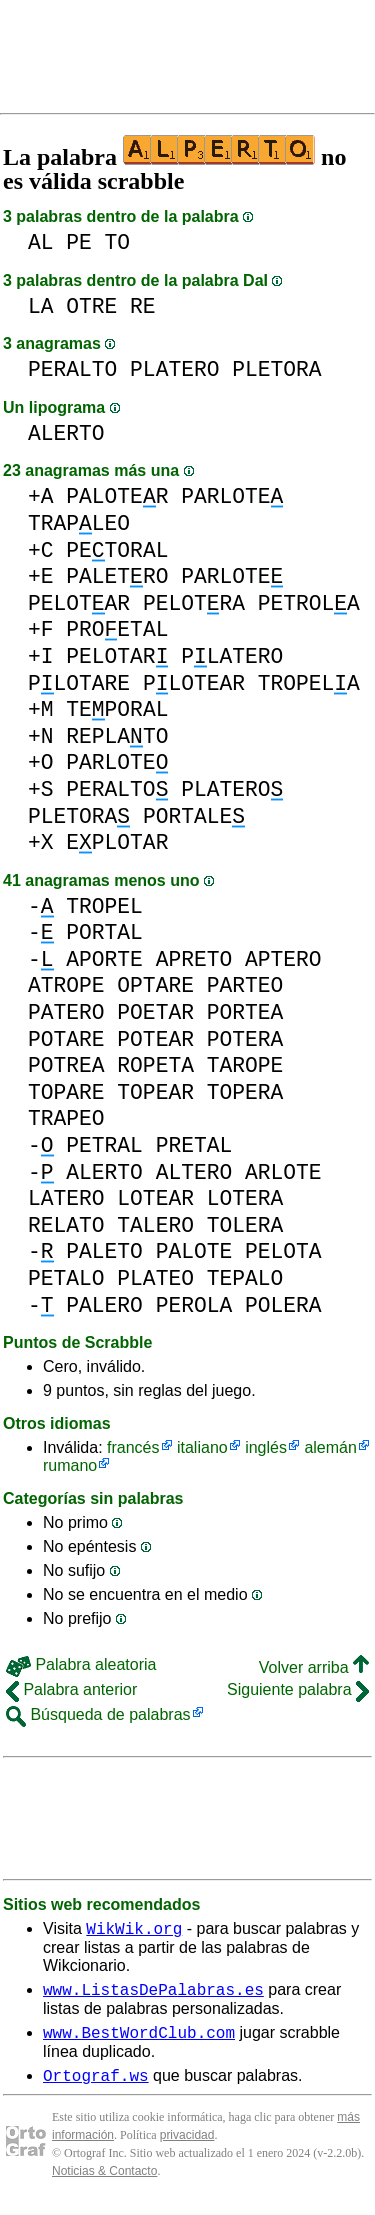 Image resolution: width=375 pixels, height=2215 pixels. What do you see at coordinates (245, 1198) in the screenshot?
I see `LOTERA` at bounding box center [245, 1198].